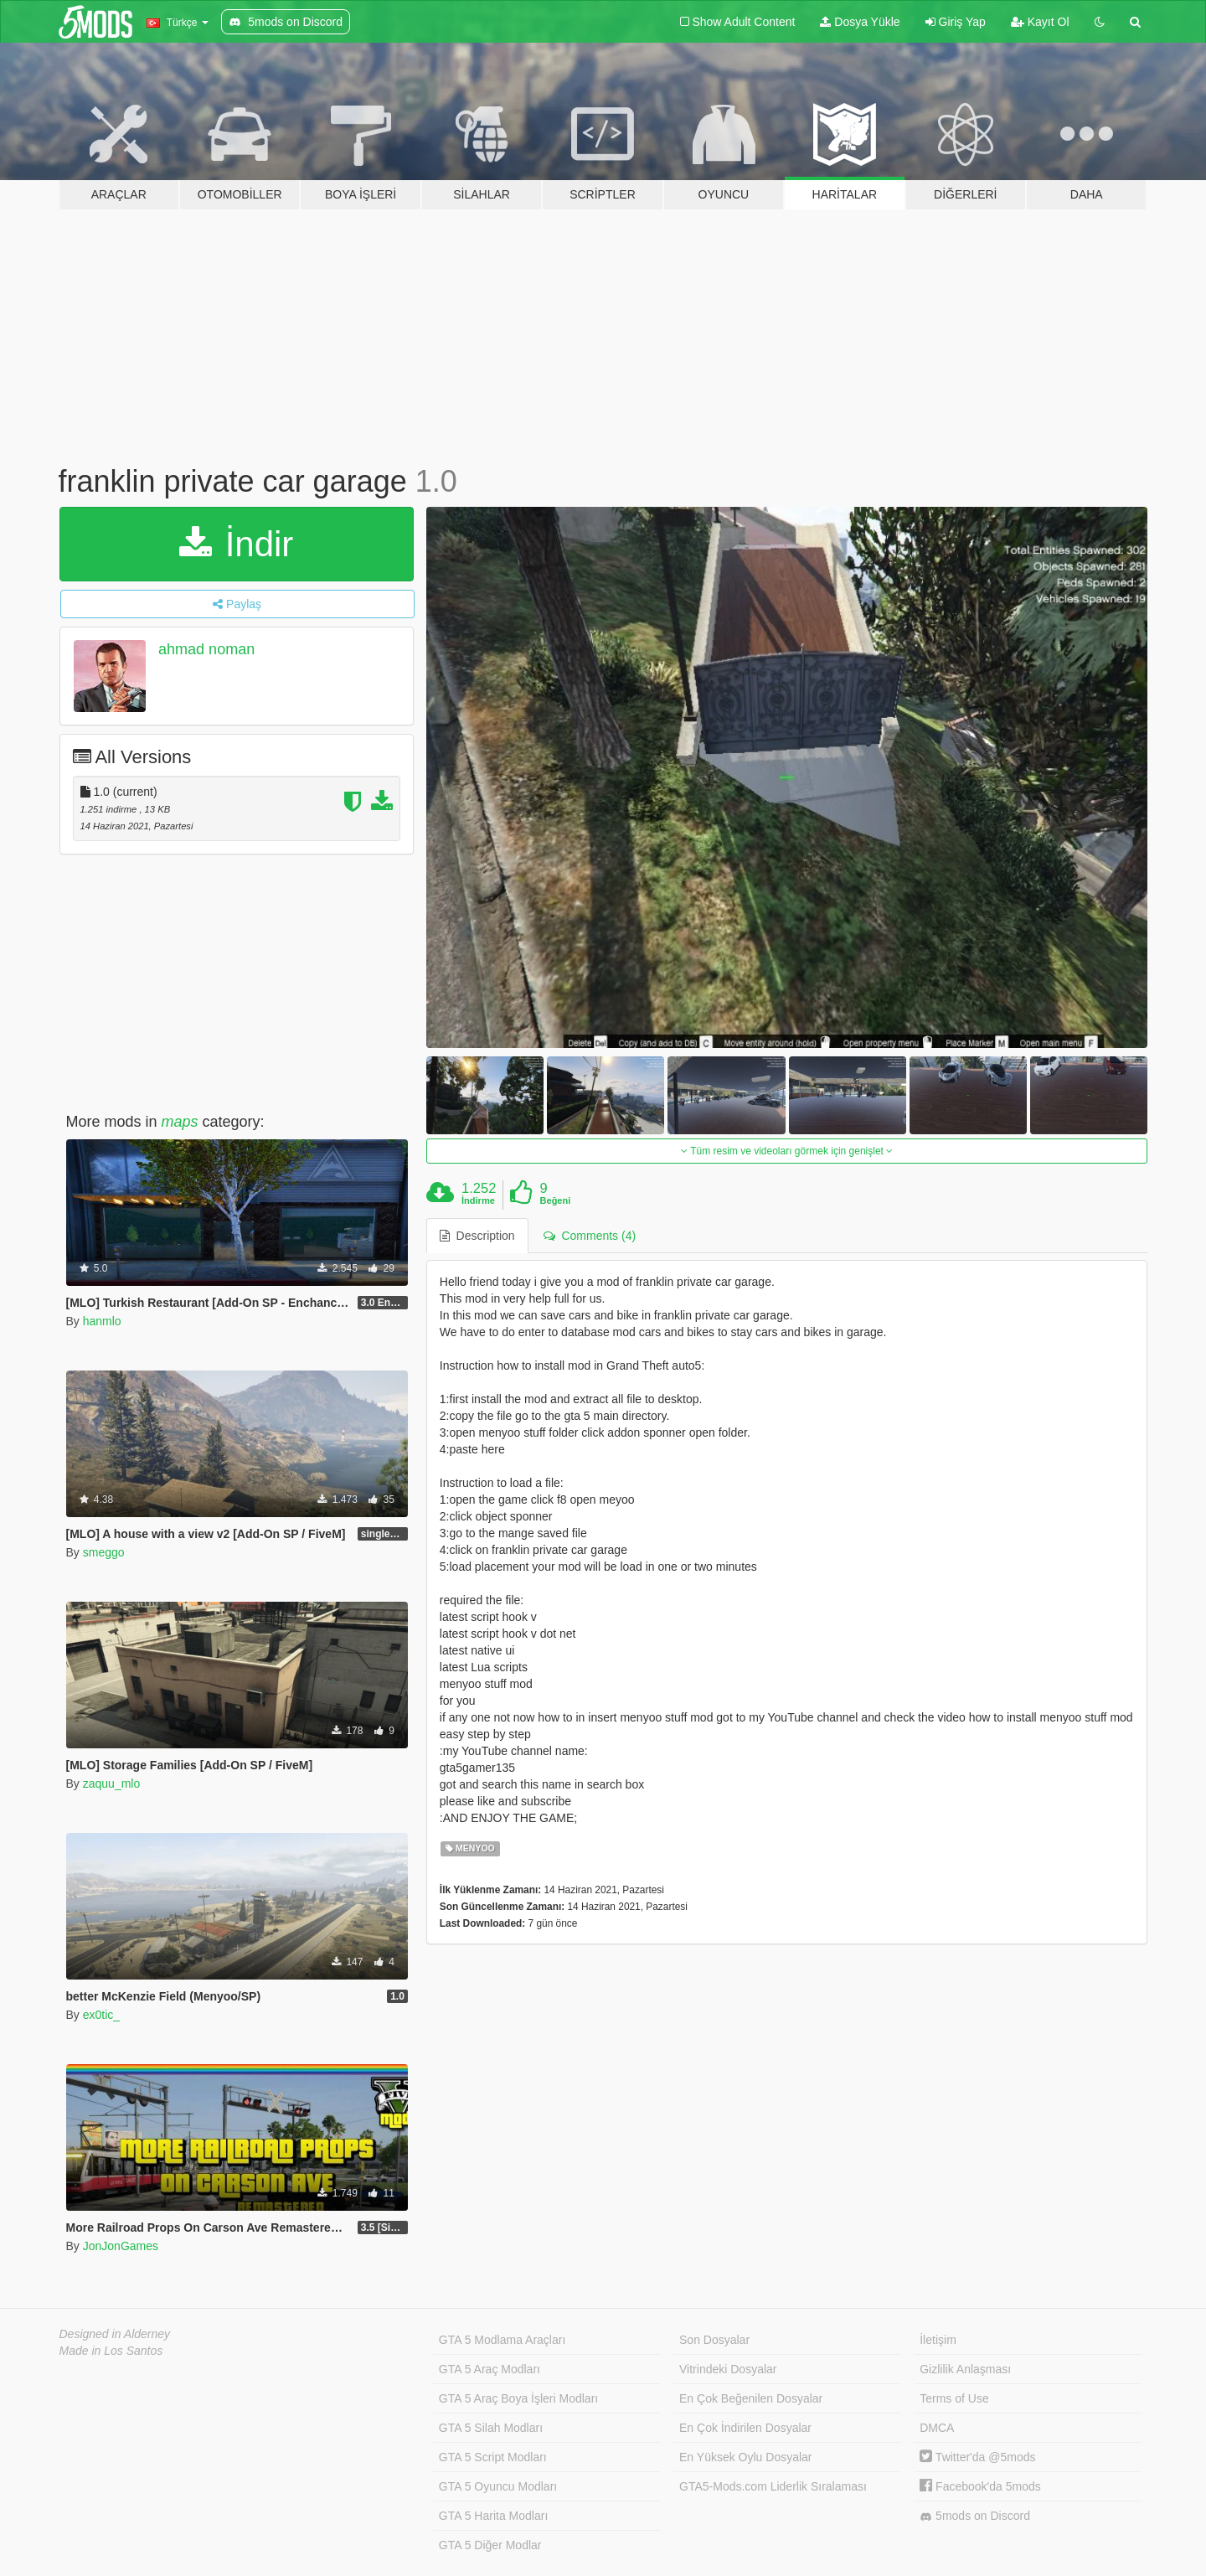 Image resolution: width=1206 pixels, height=2576 pixels. What do you see at coordinates (111, 2350) in the screenshot?
I see `Made in Los Santos` at bounding box center [111, 2350].